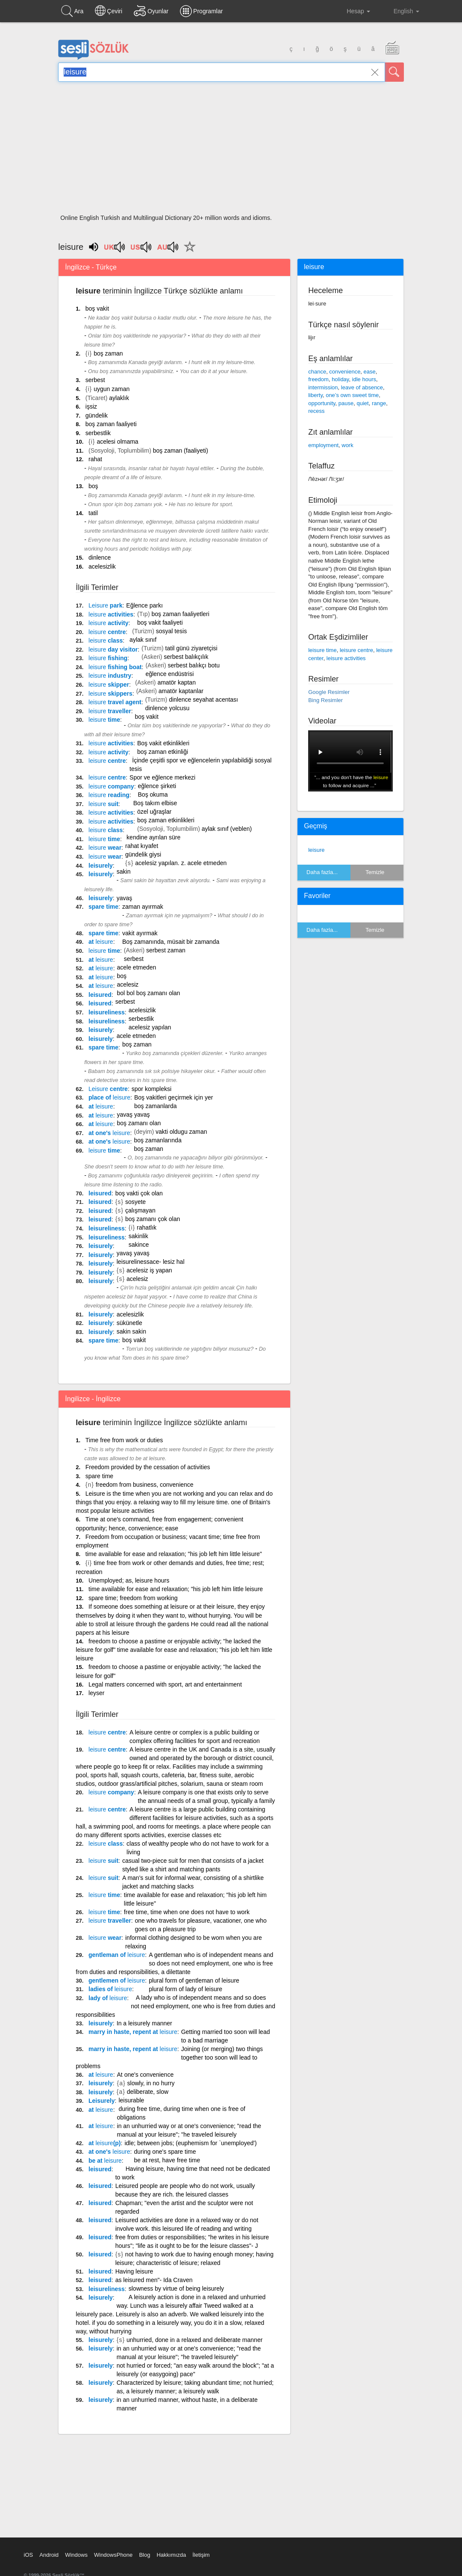  I want to click on sakin sakin, so click(131, 1331).